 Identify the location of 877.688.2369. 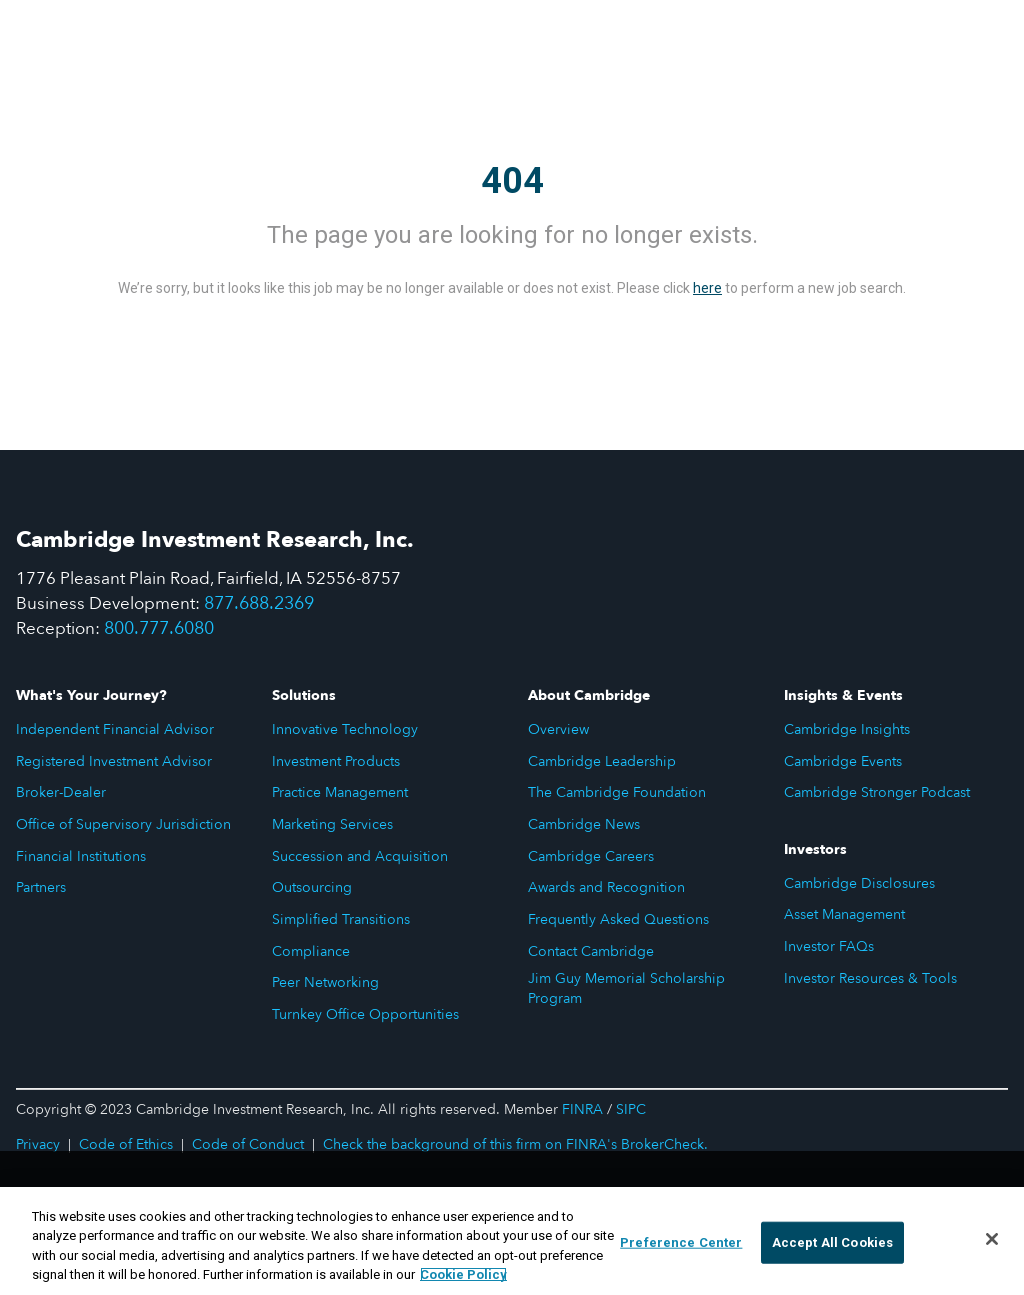
(259, 603).